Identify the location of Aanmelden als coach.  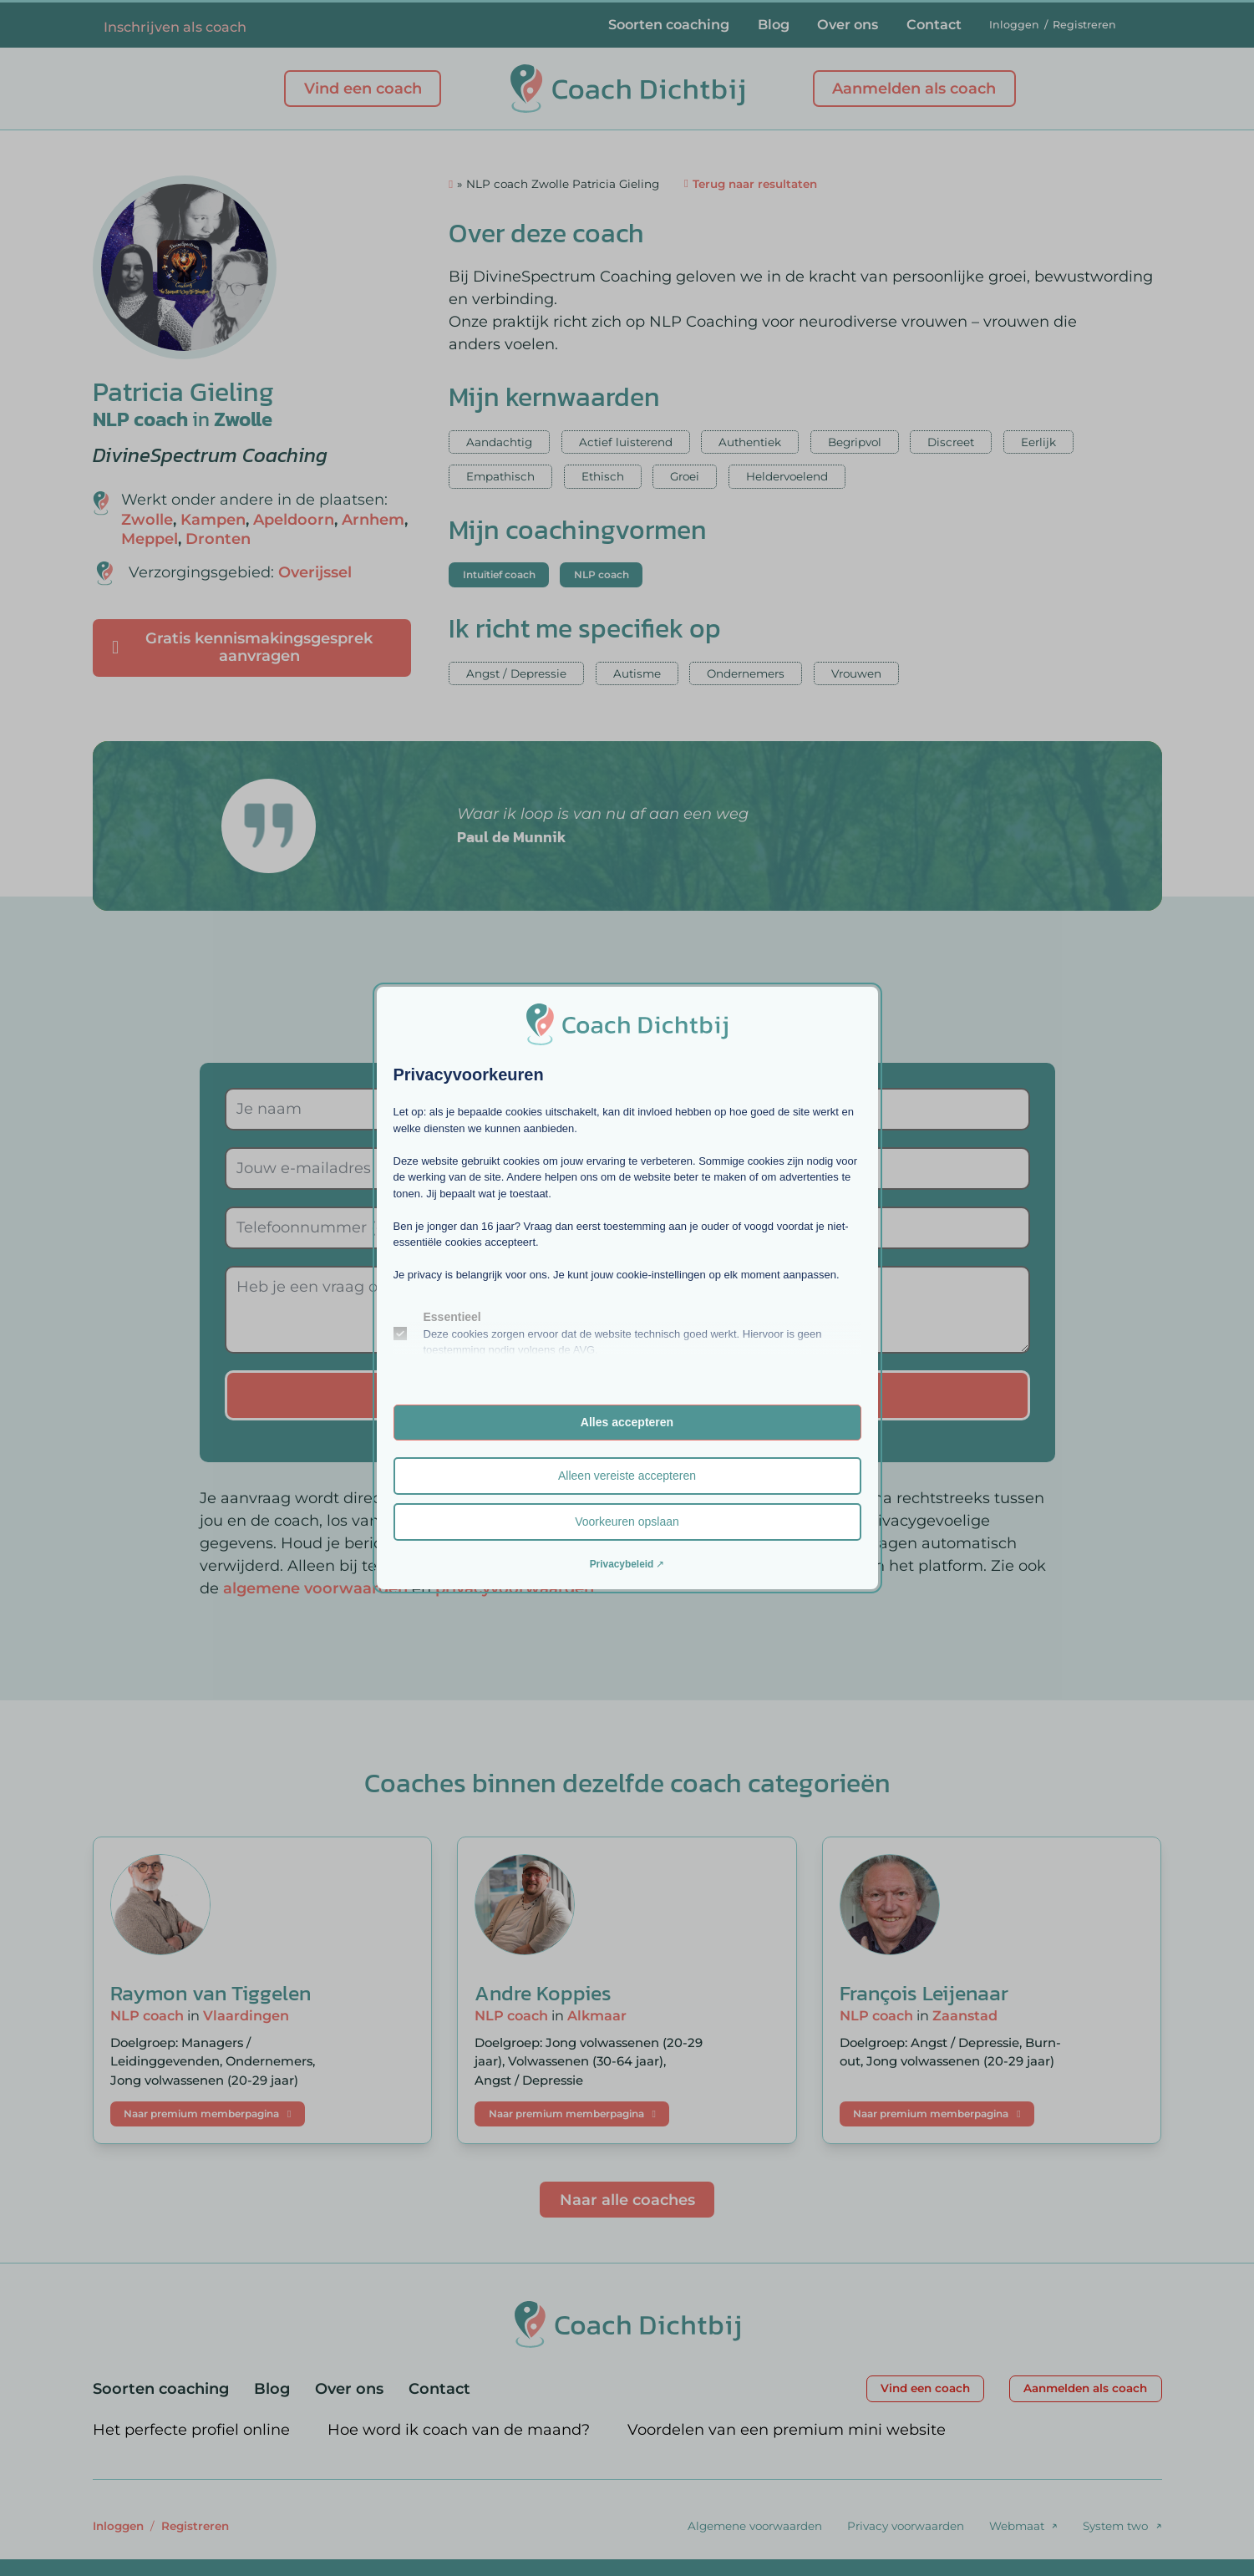
(914, 88).